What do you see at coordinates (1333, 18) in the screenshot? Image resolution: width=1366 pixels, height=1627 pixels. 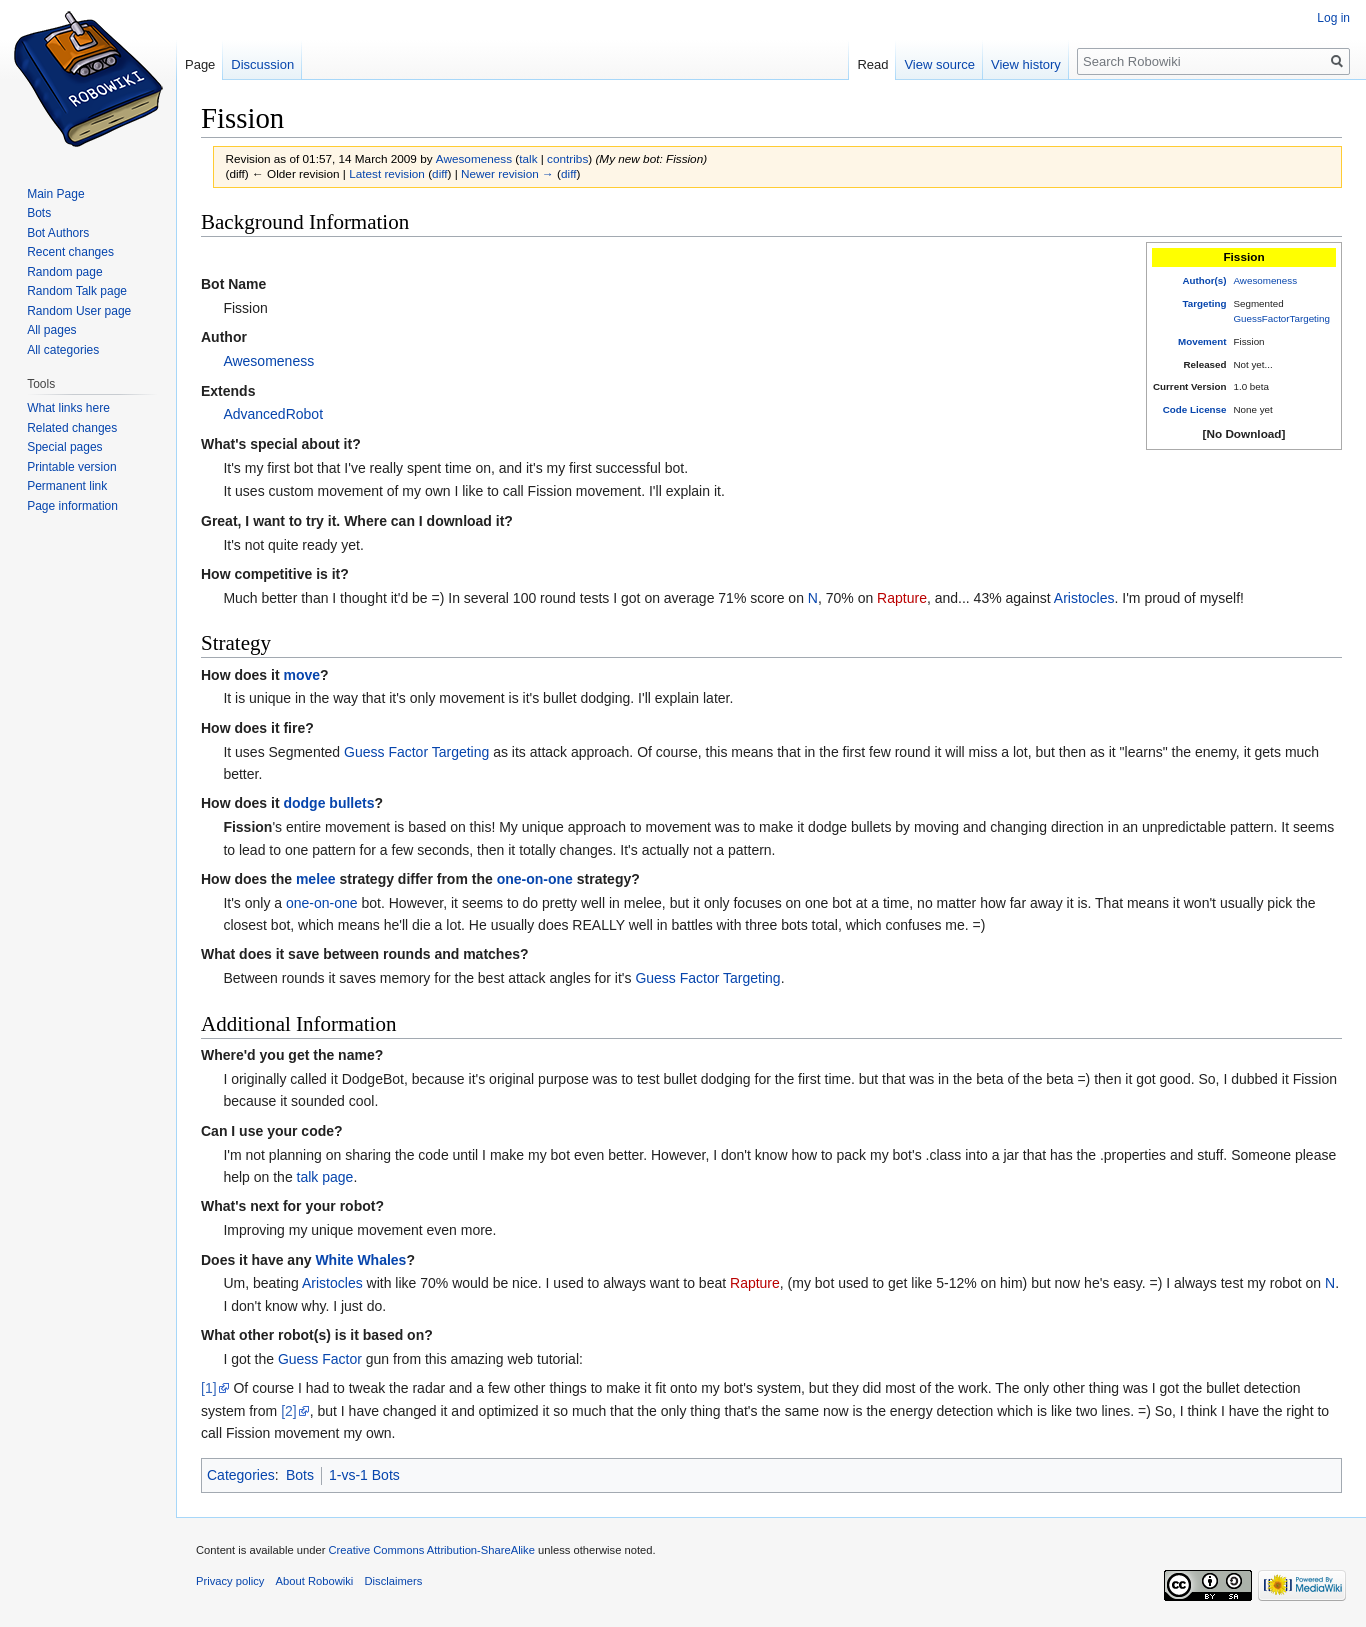 I see `Log in` at bounding box center [1333, 18].